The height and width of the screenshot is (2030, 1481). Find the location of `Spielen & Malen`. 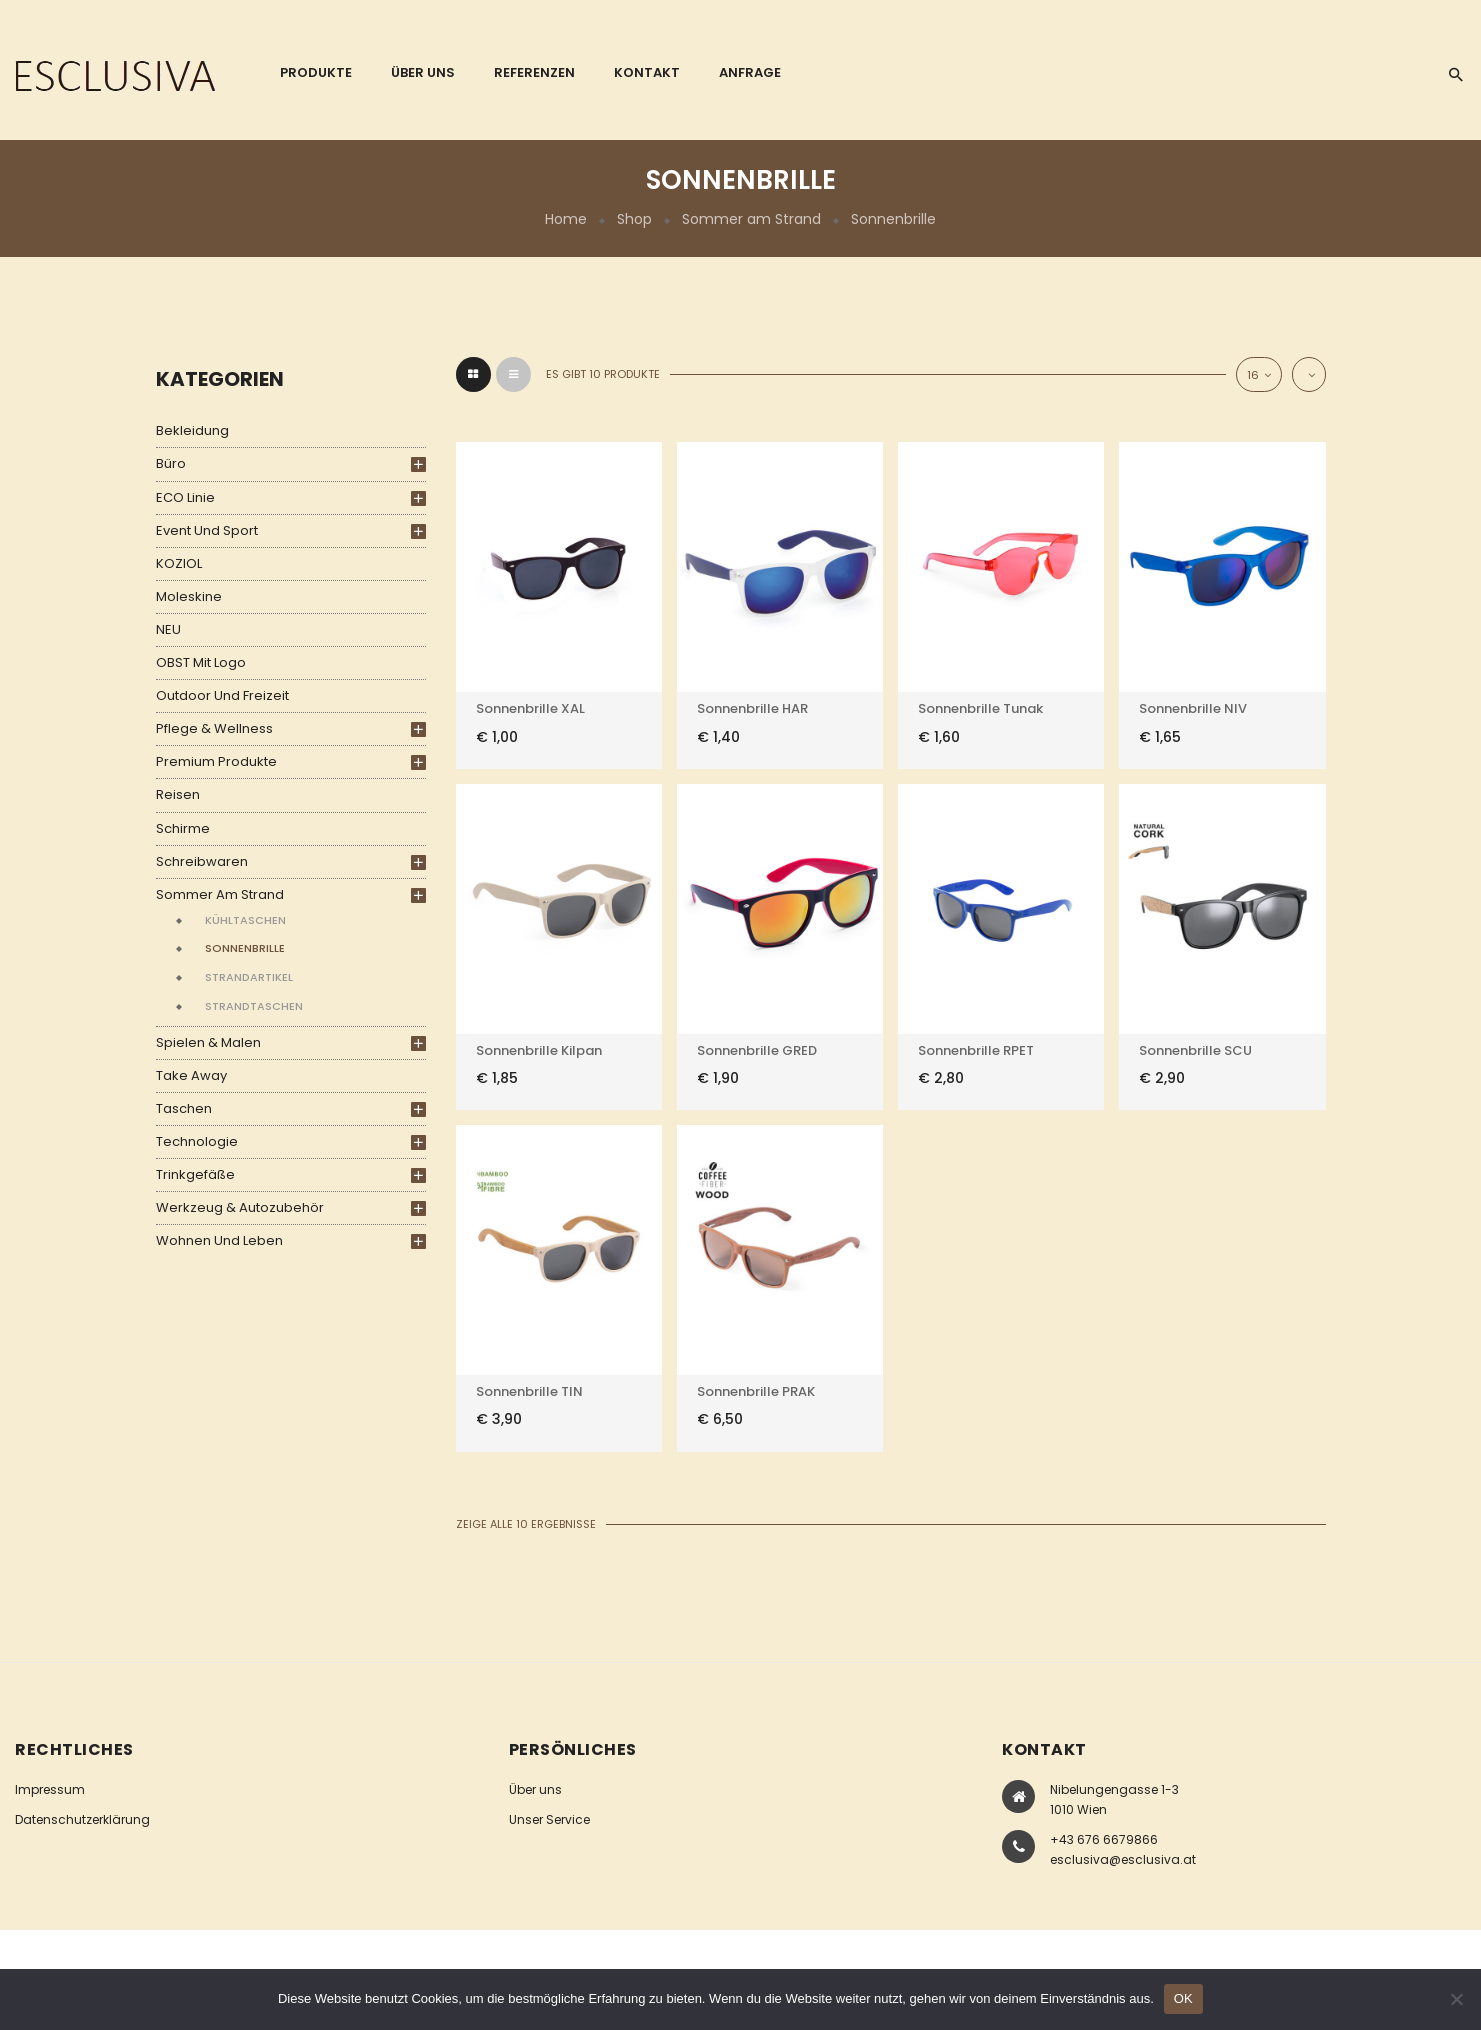

Spielen & Malen is located at coordinates (208, 1042).